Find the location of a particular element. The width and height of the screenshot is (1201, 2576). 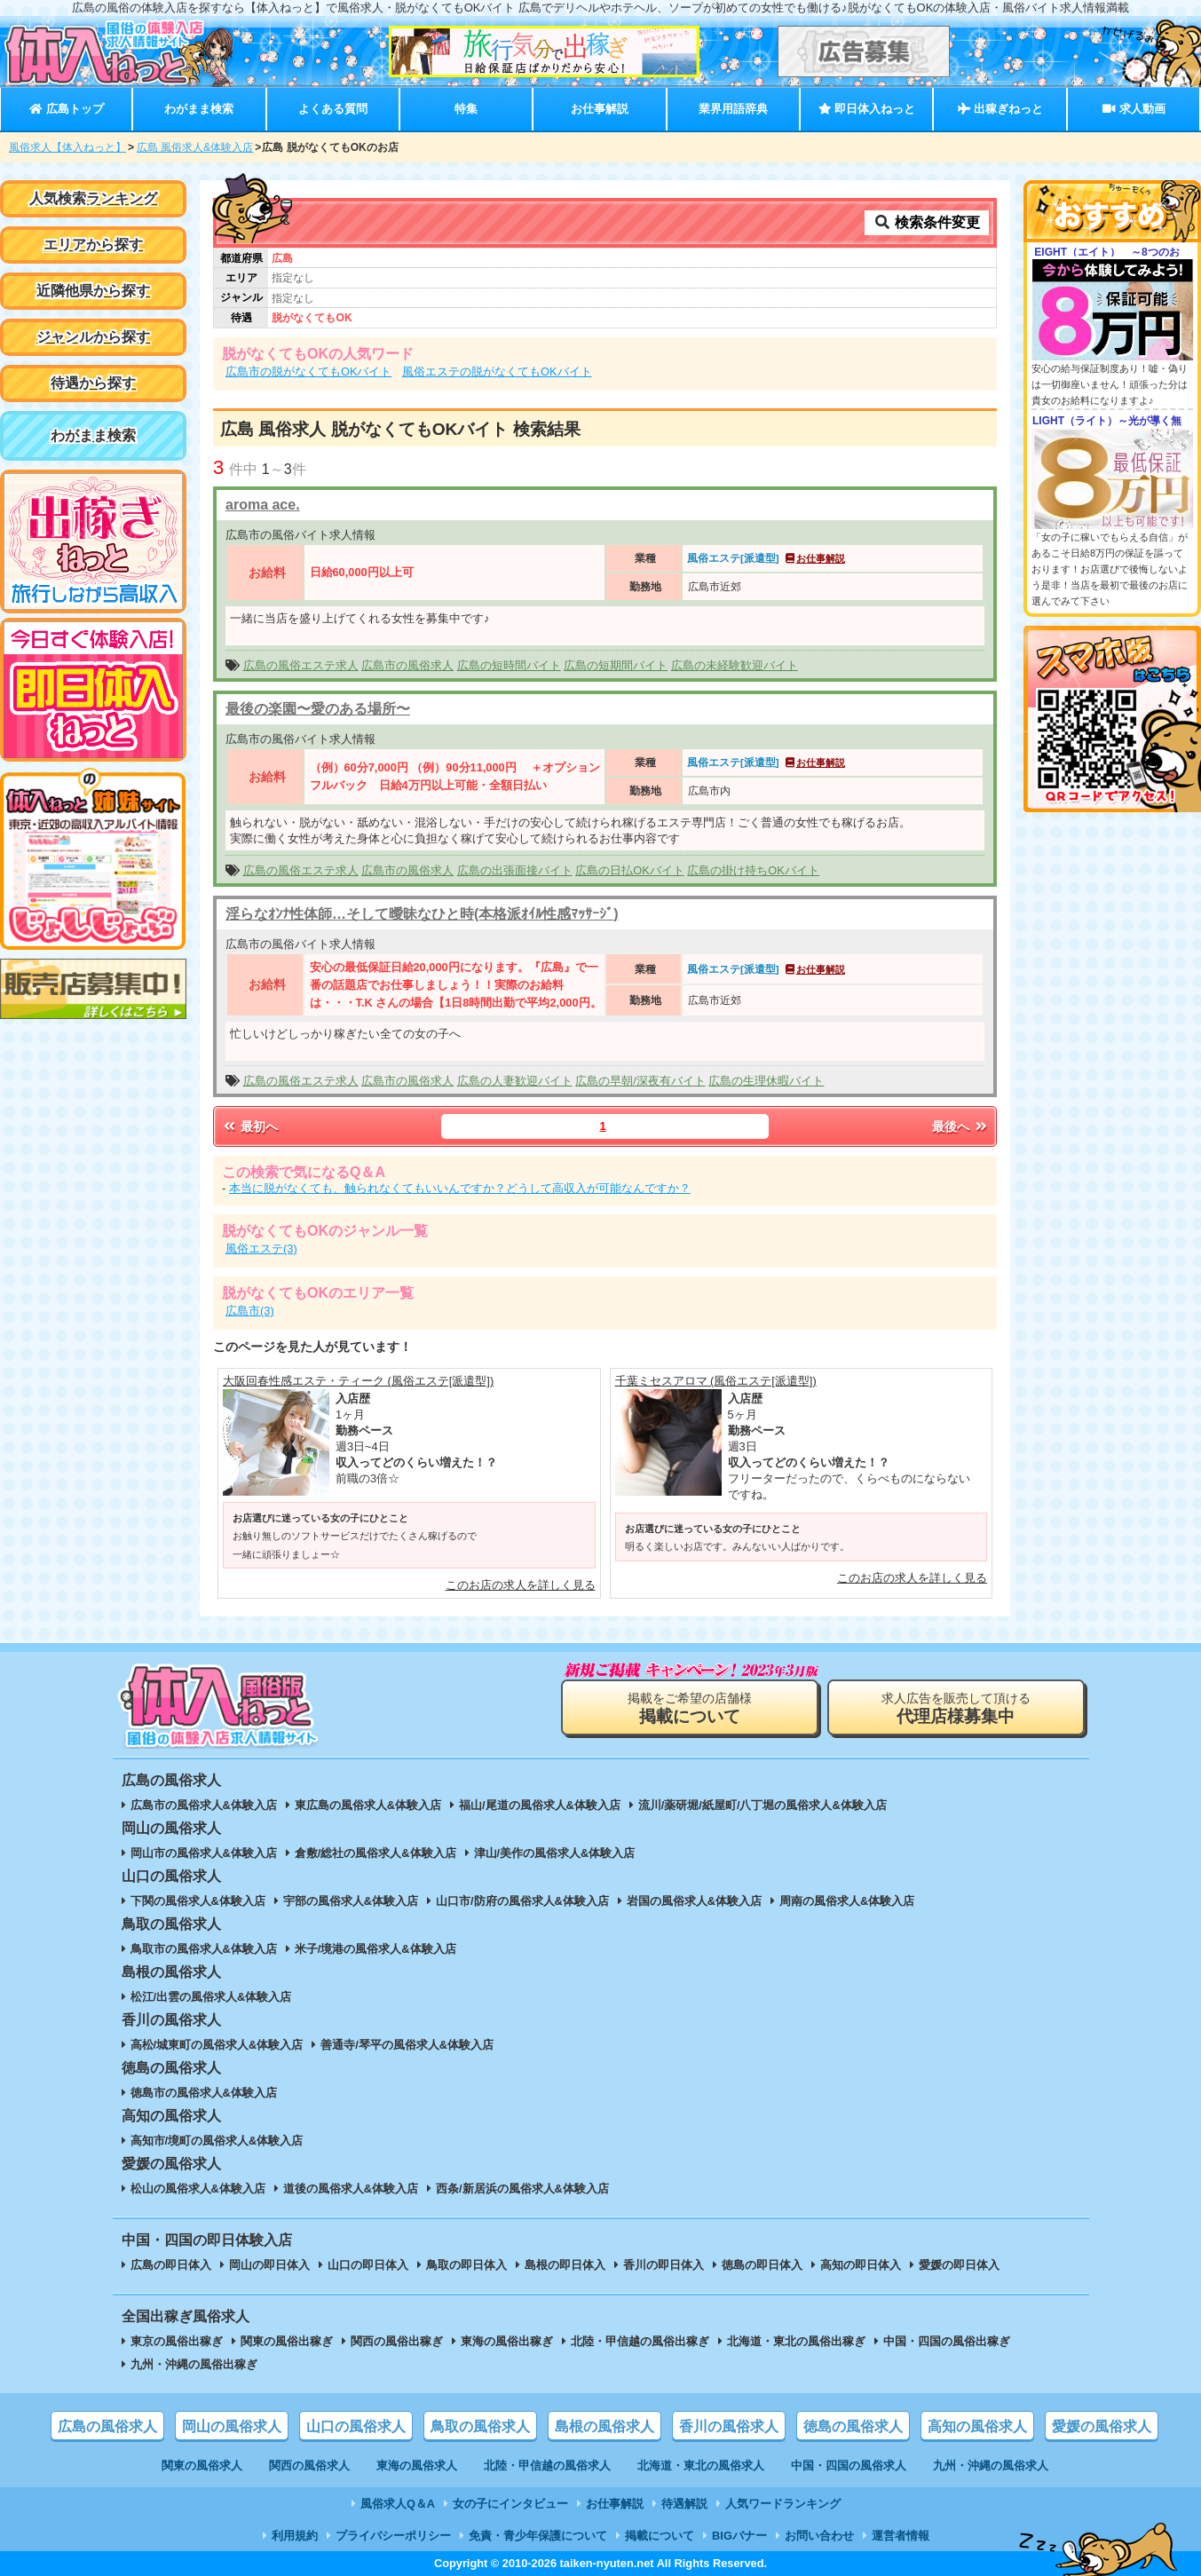

島根の即日体入 is located at coordinates (565, 2265).